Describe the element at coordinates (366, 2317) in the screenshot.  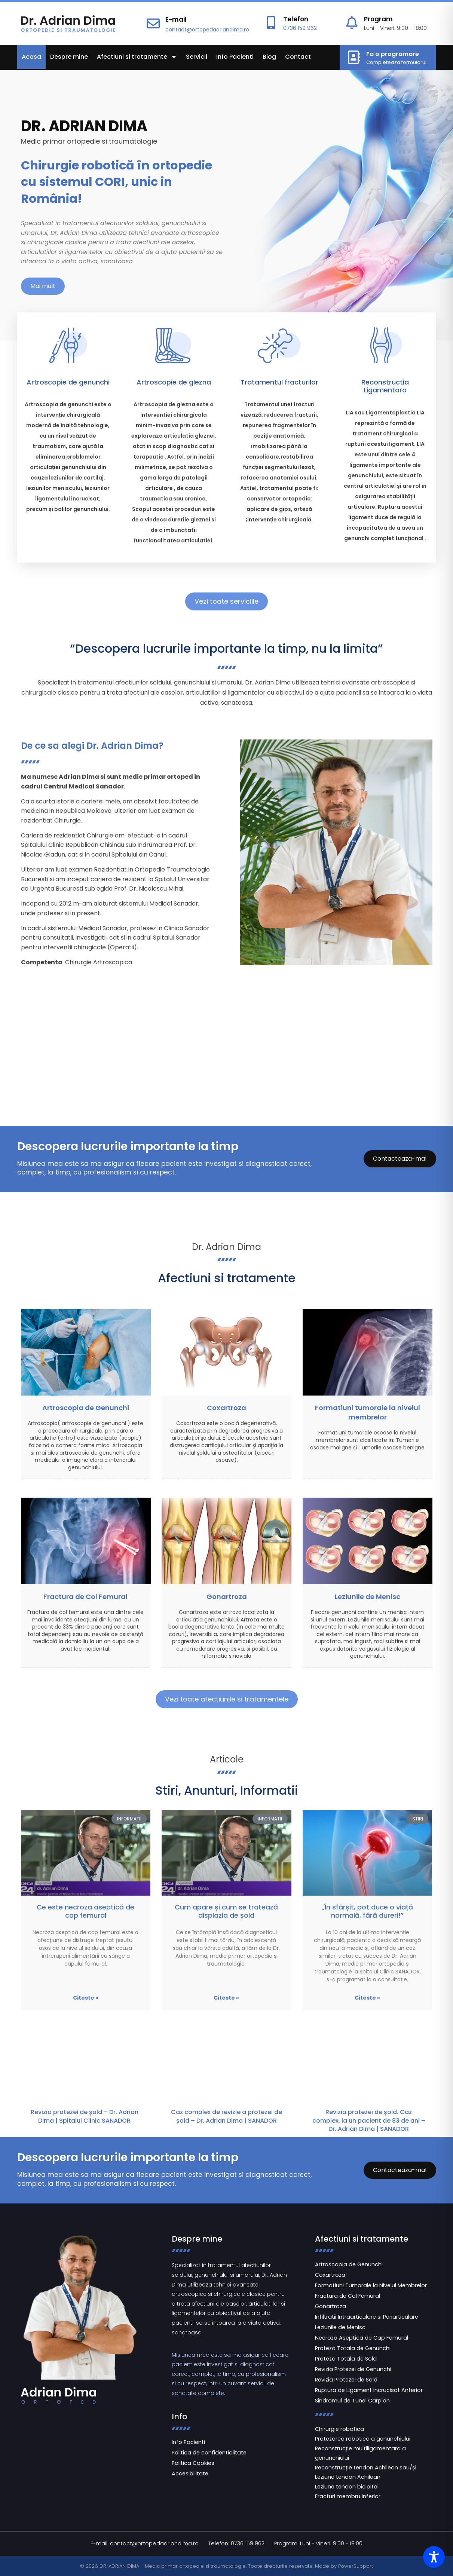
I see `Infiltratii Intraarticulare si Periarticulare` at that location.